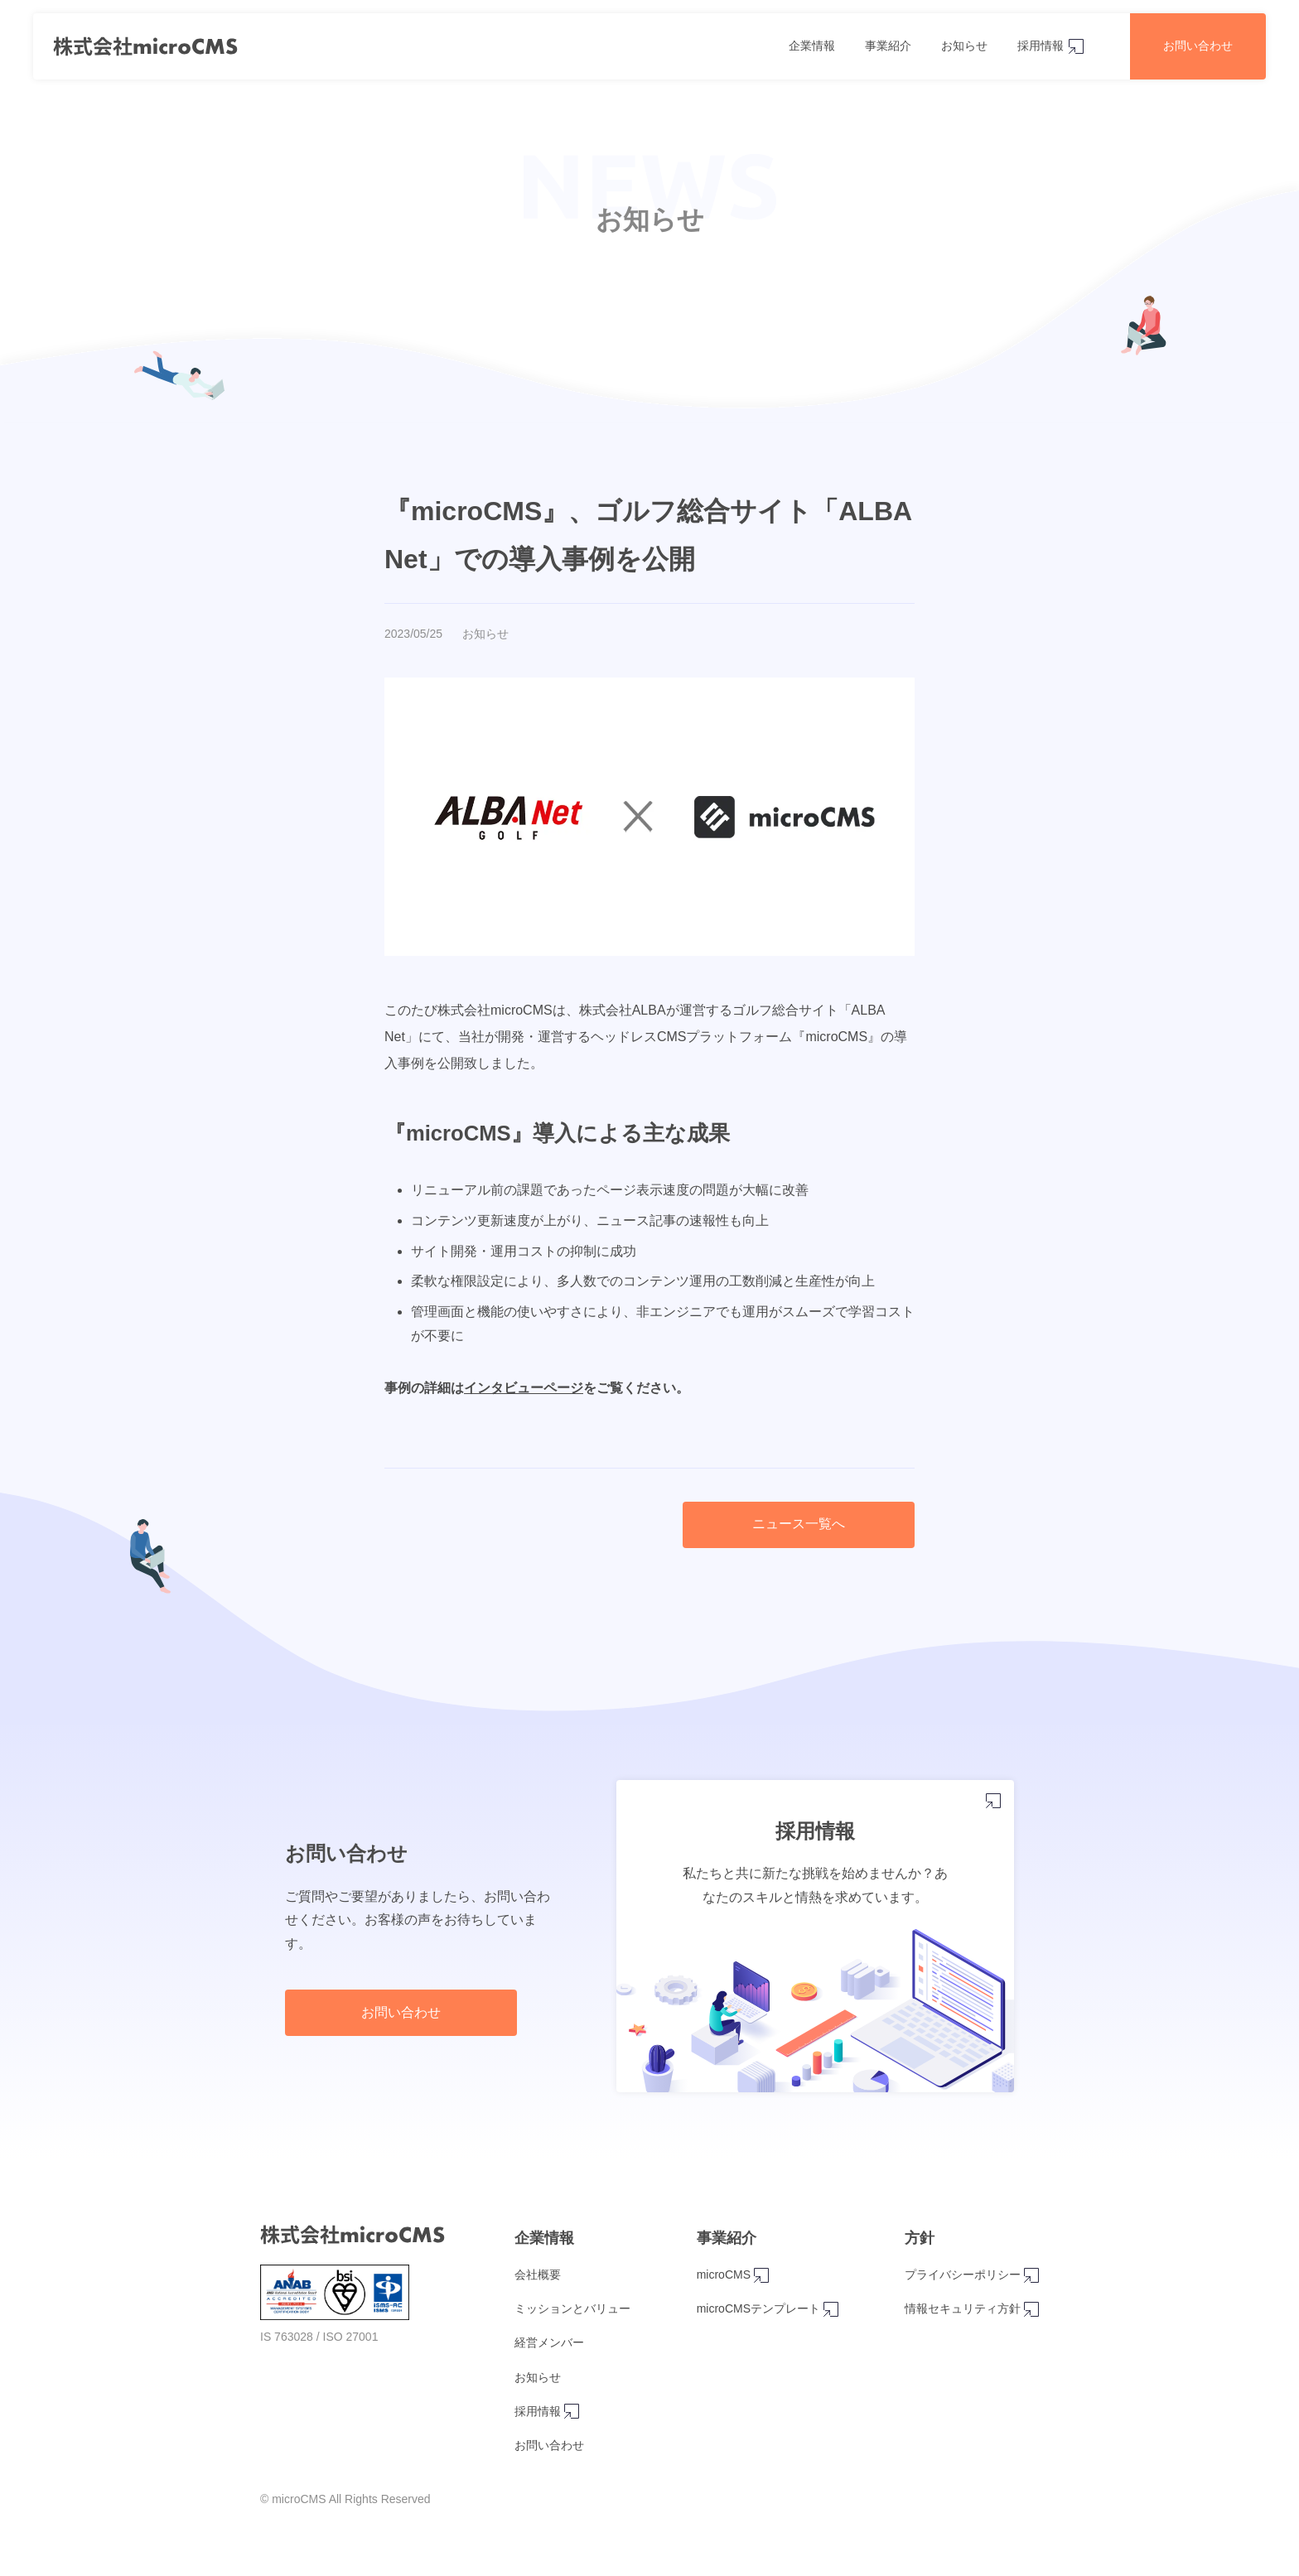 The image size is (1299, 2576). What do you see at coordinates (1040, 45) in the screenshot?
I see `採用情報` at bounding box center [1040, 45].